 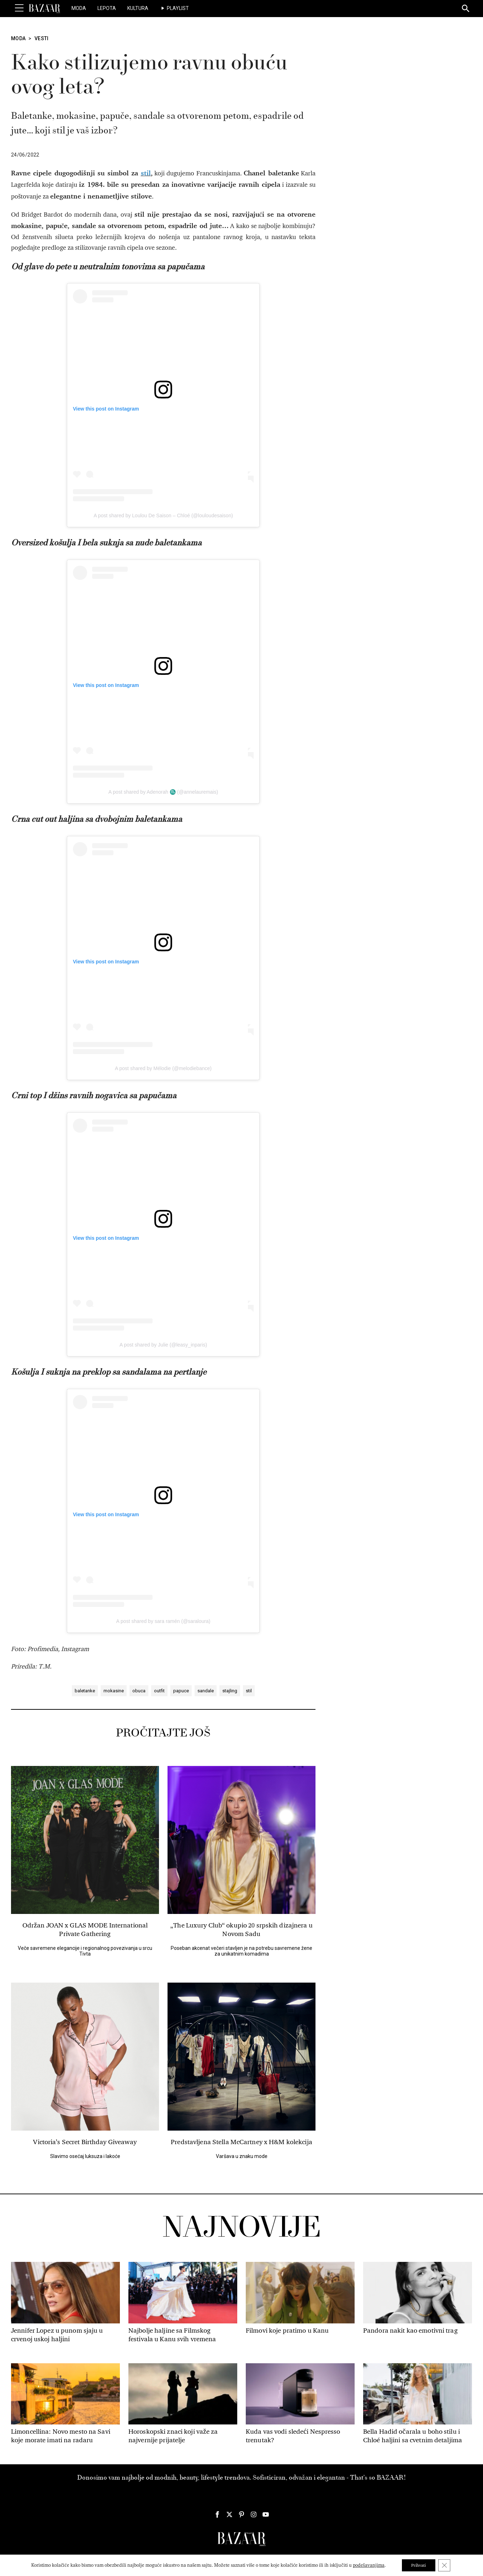 I want to click on A post shared by Mélodie (@melodiebance), so click(x=163, y=1068).